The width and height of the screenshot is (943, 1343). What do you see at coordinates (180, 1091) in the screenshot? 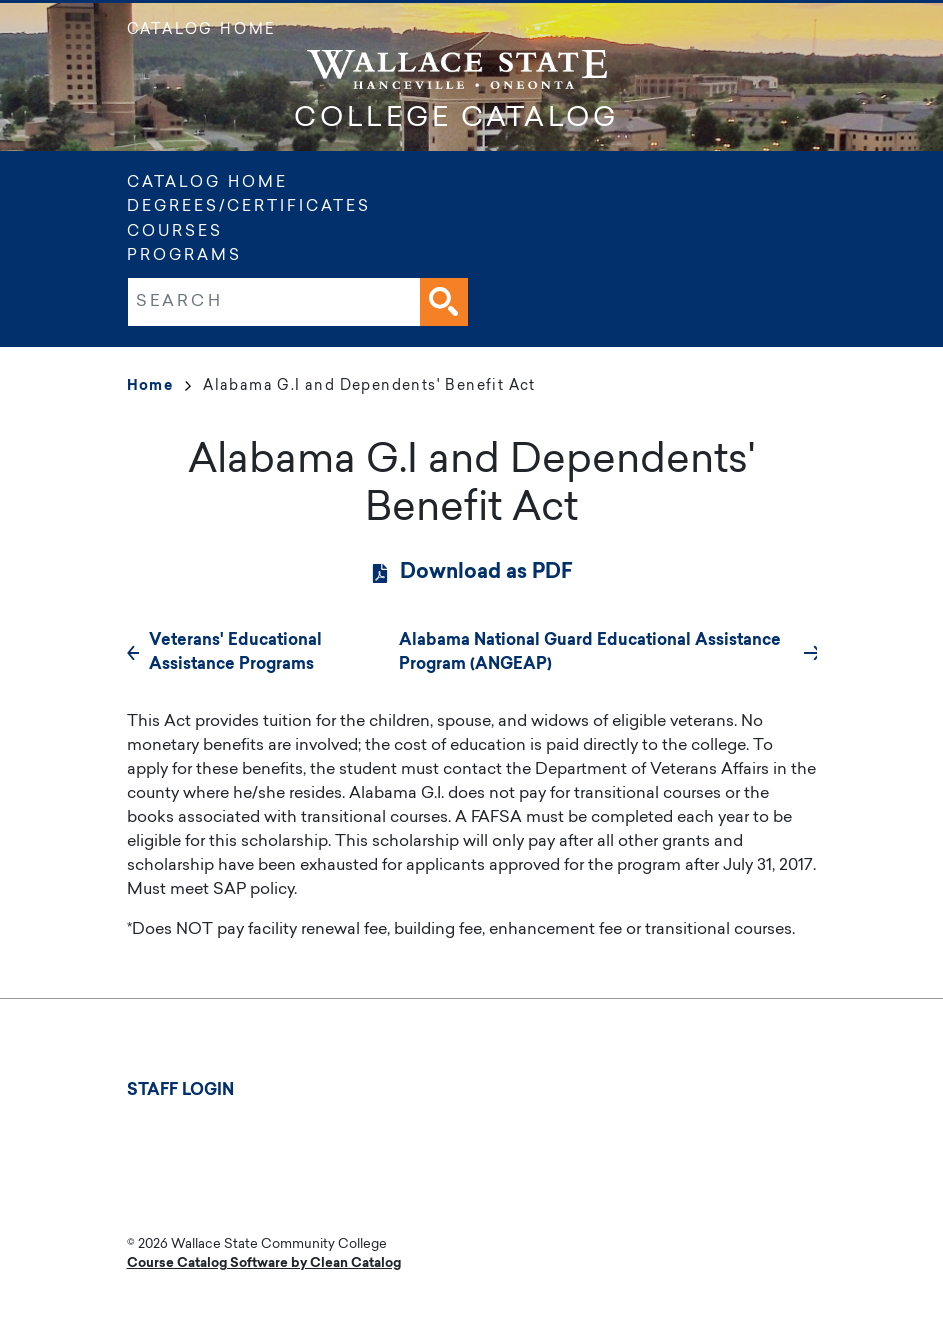
I see `Staff Login` at bounding box center [180, 1091].